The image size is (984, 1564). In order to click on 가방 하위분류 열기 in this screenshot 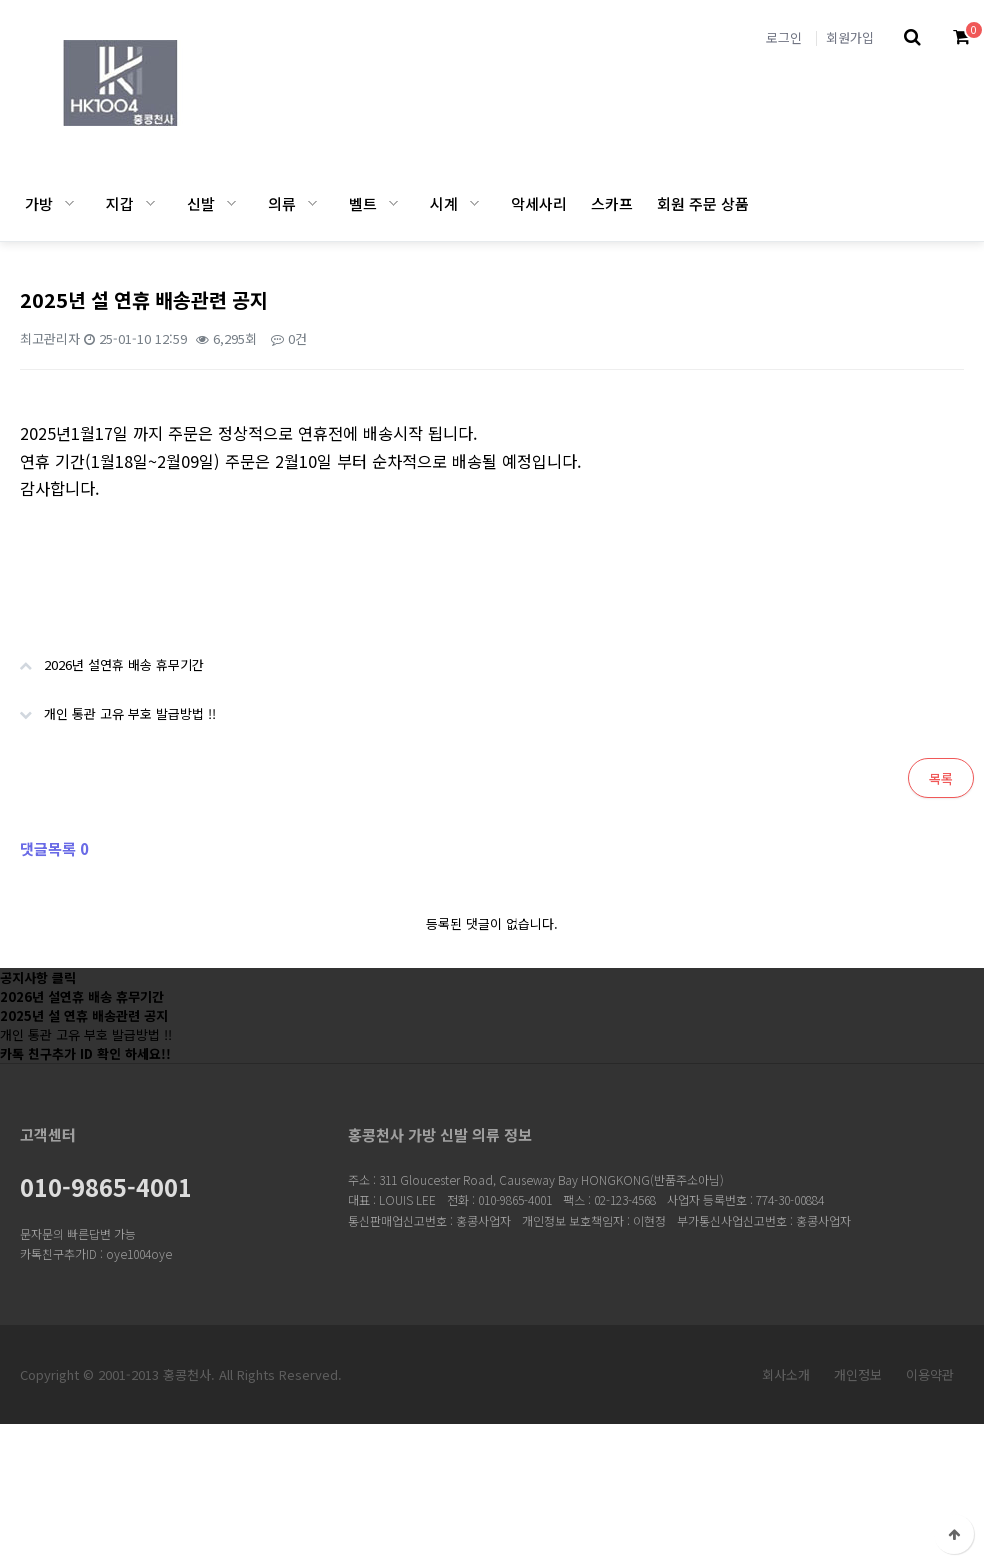, I will do `click(69, 203)`.